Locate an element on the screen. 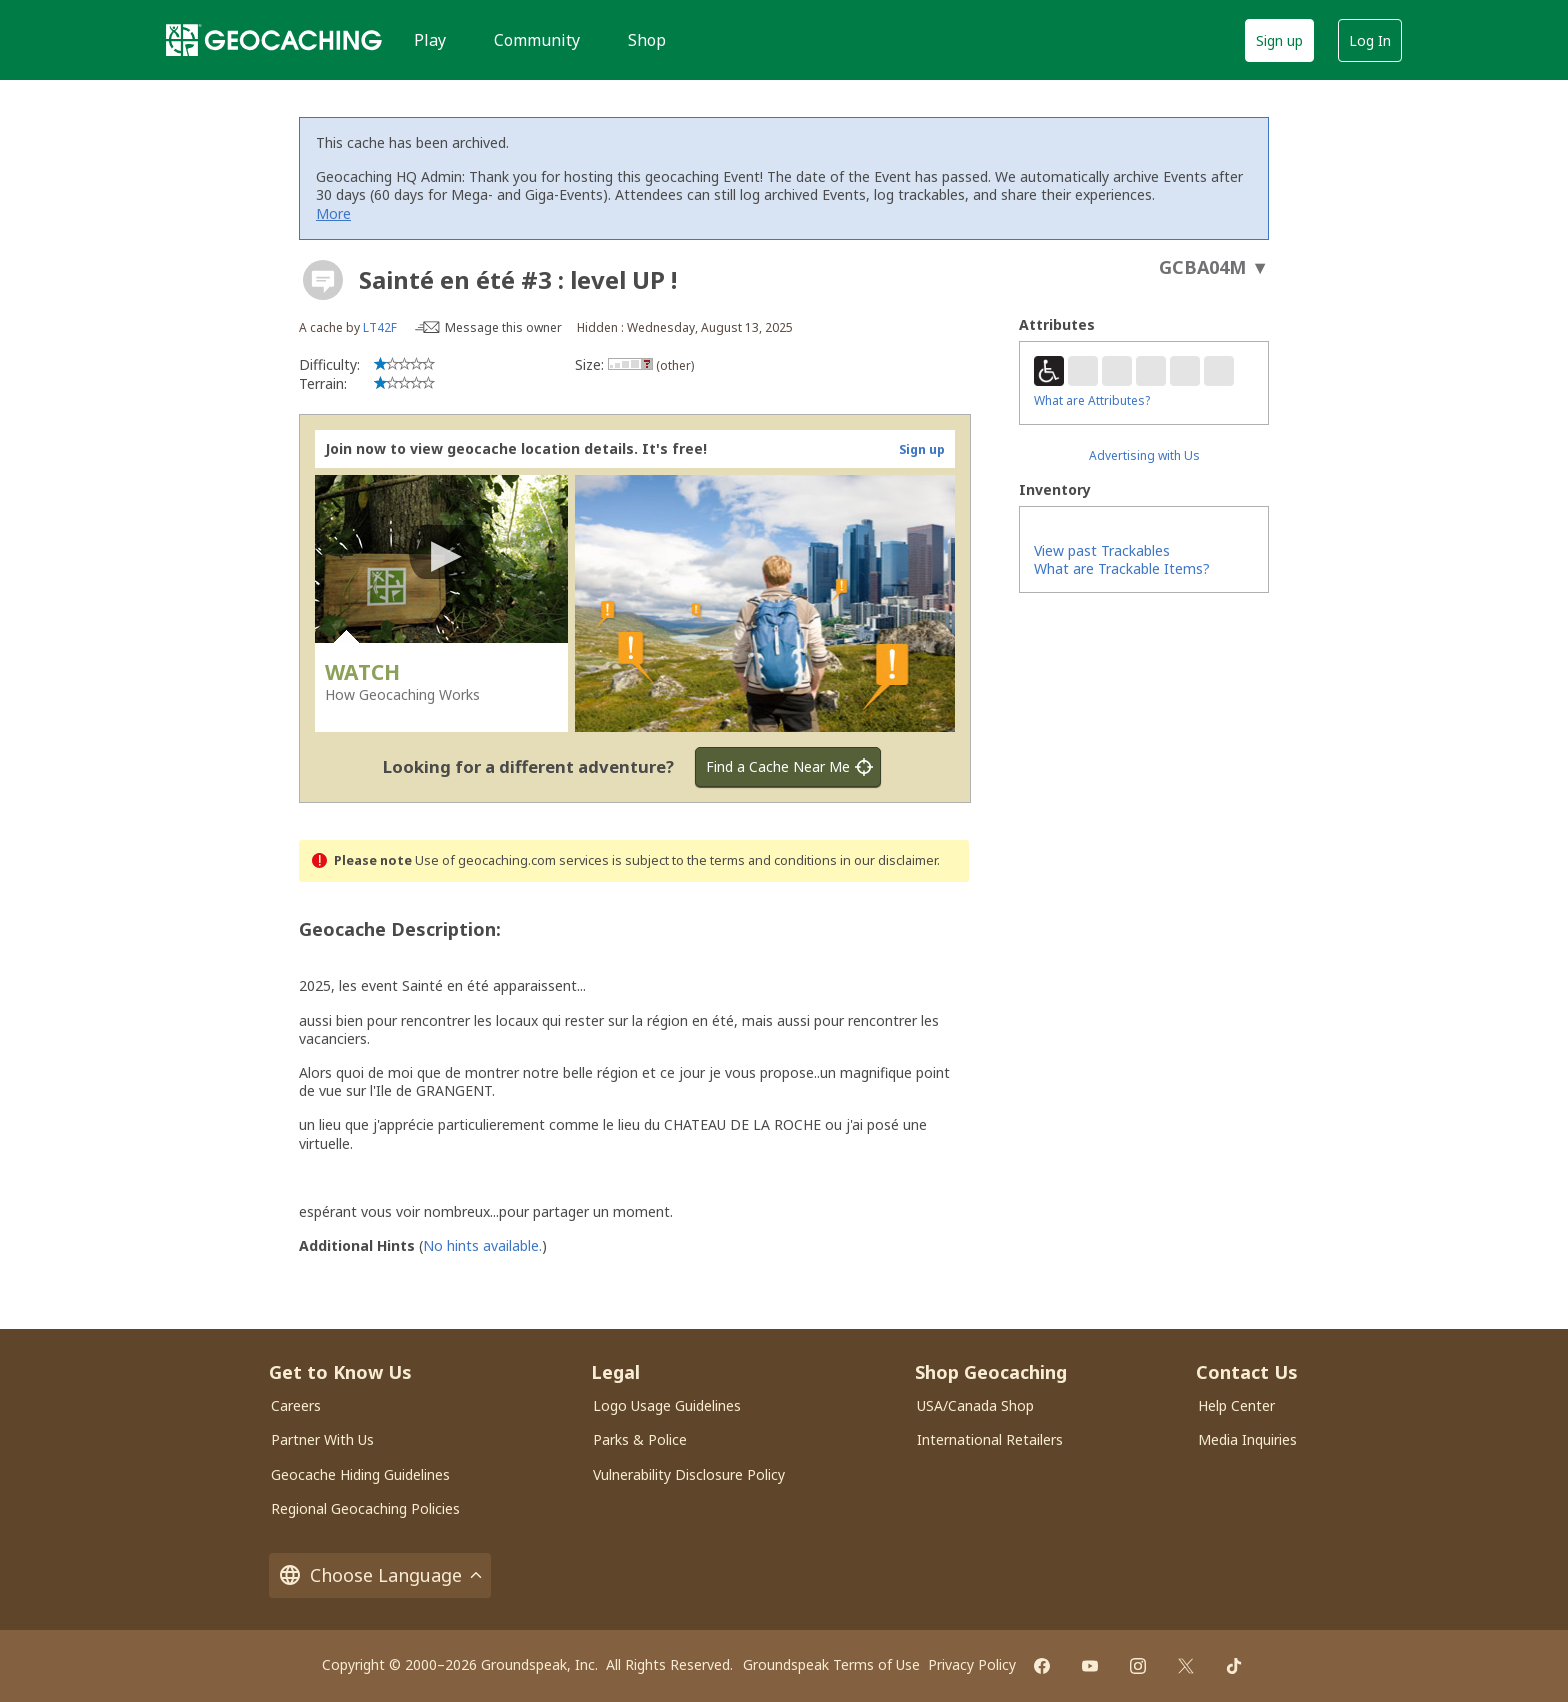 This screenshot has height=1702, width=1568. in our disclaimer is located at coordinates (888, 860).